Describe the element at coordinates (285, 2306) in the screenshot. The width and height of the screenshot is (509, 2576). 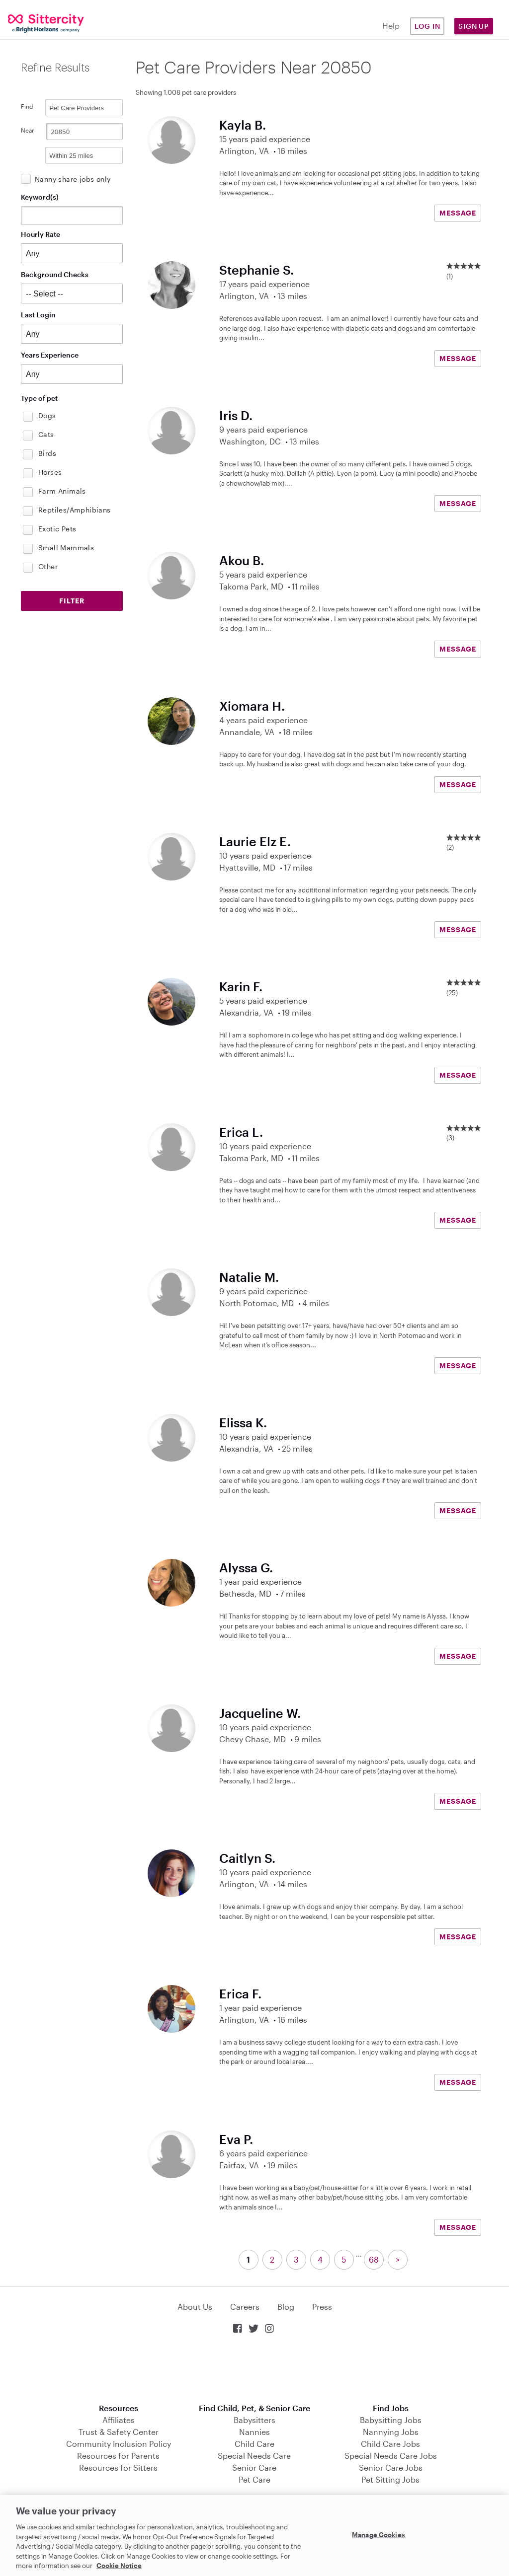
I see `Blog` at that location.